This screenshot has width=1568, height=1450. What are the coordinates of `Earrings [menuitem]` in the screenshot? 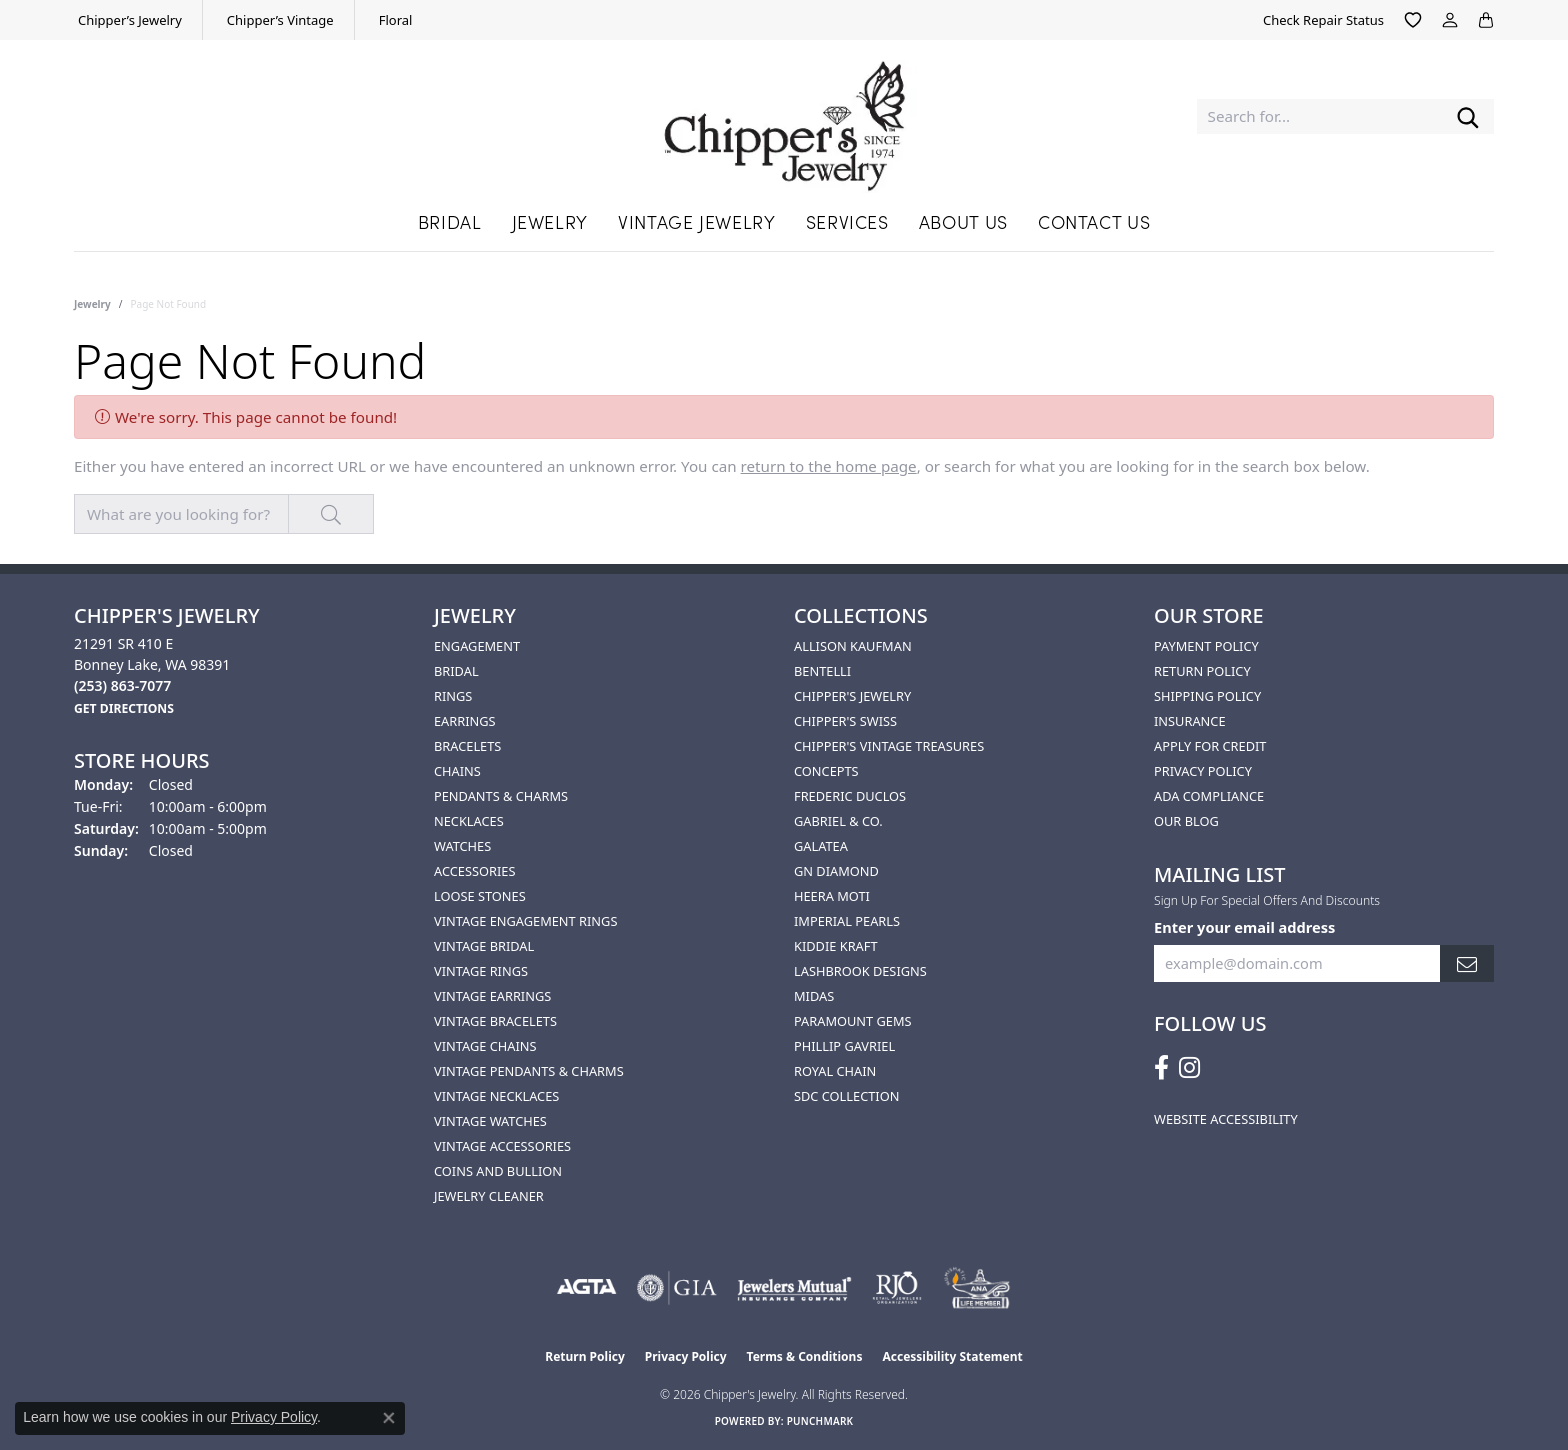 It's located at (465, 721).